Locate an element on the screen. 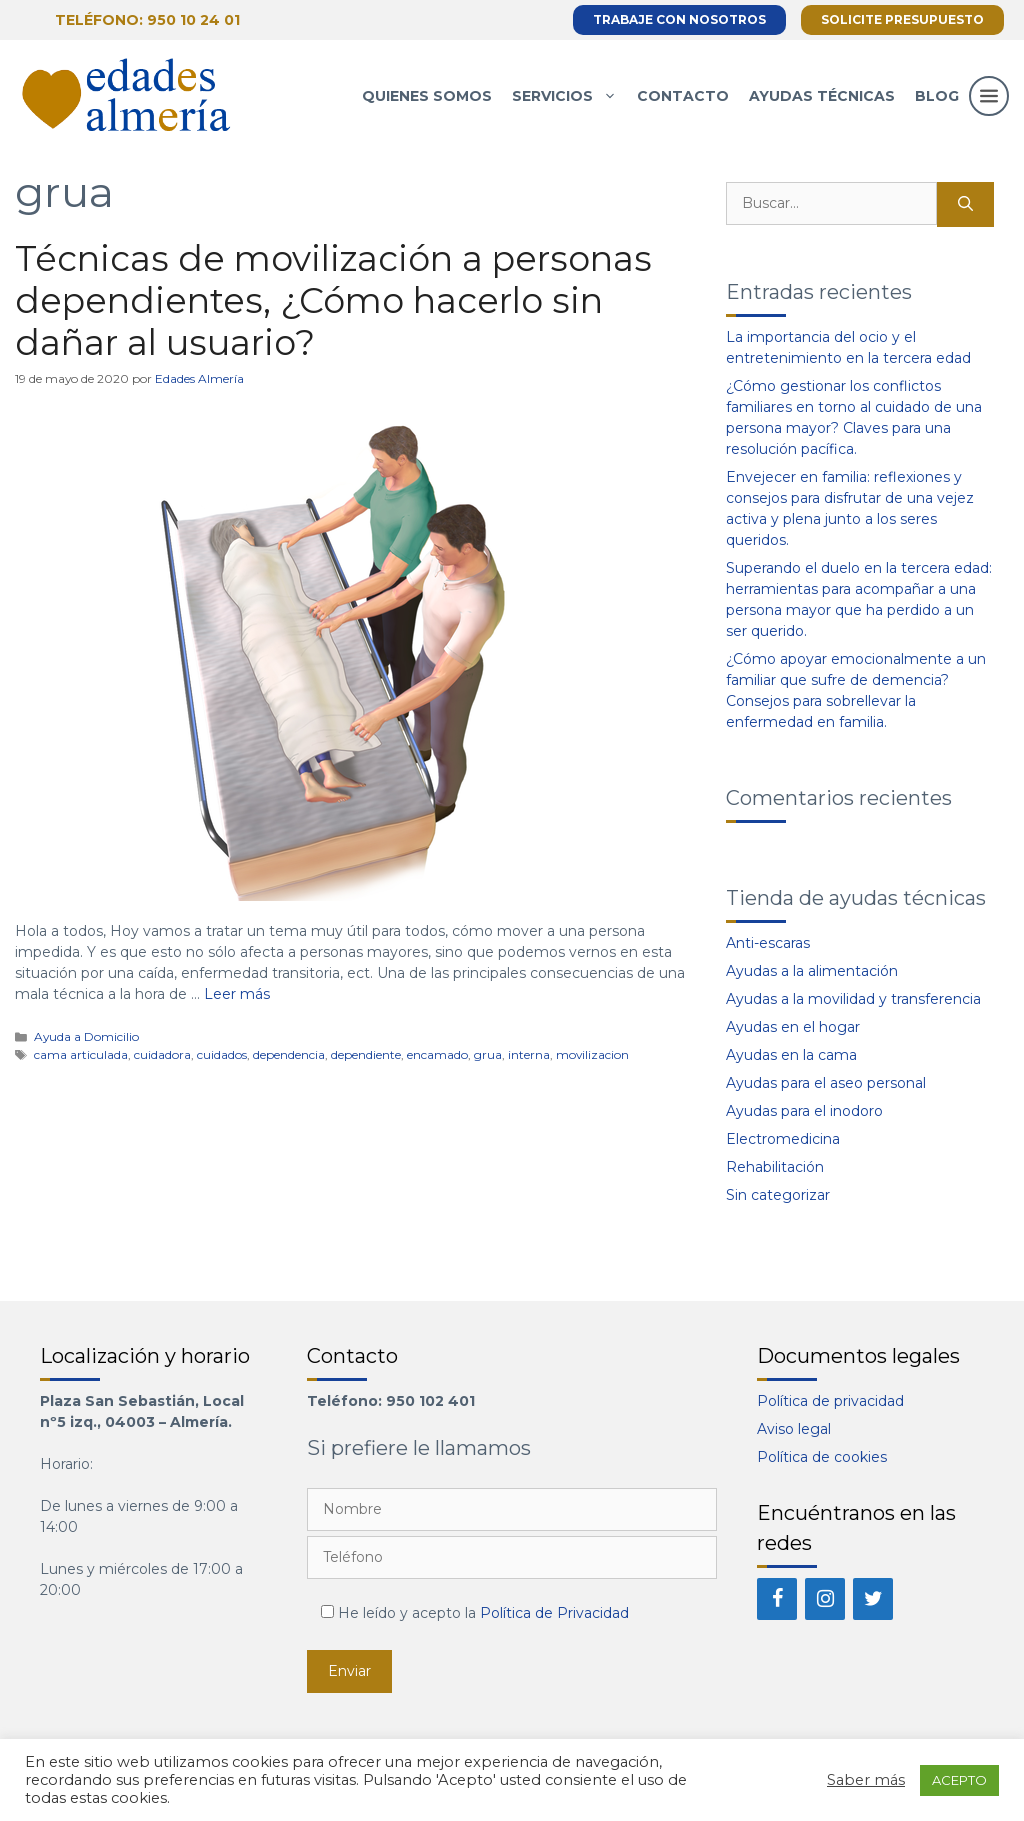  cuidados is located at coordinates (222, 1054).